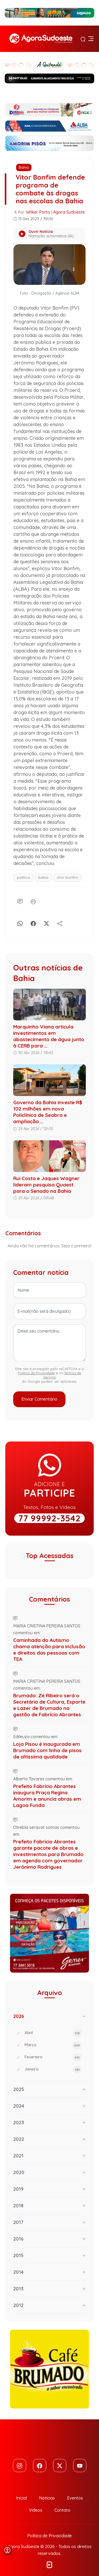 The height and width of the screenshot is (2576, 99). What do you see at coordinates (48, 1036) in the screenshot?
I see `Marquinho Viana articula investimentos em abastecimento de água junto à CERB para ...` at bounding box center [48, 1036].